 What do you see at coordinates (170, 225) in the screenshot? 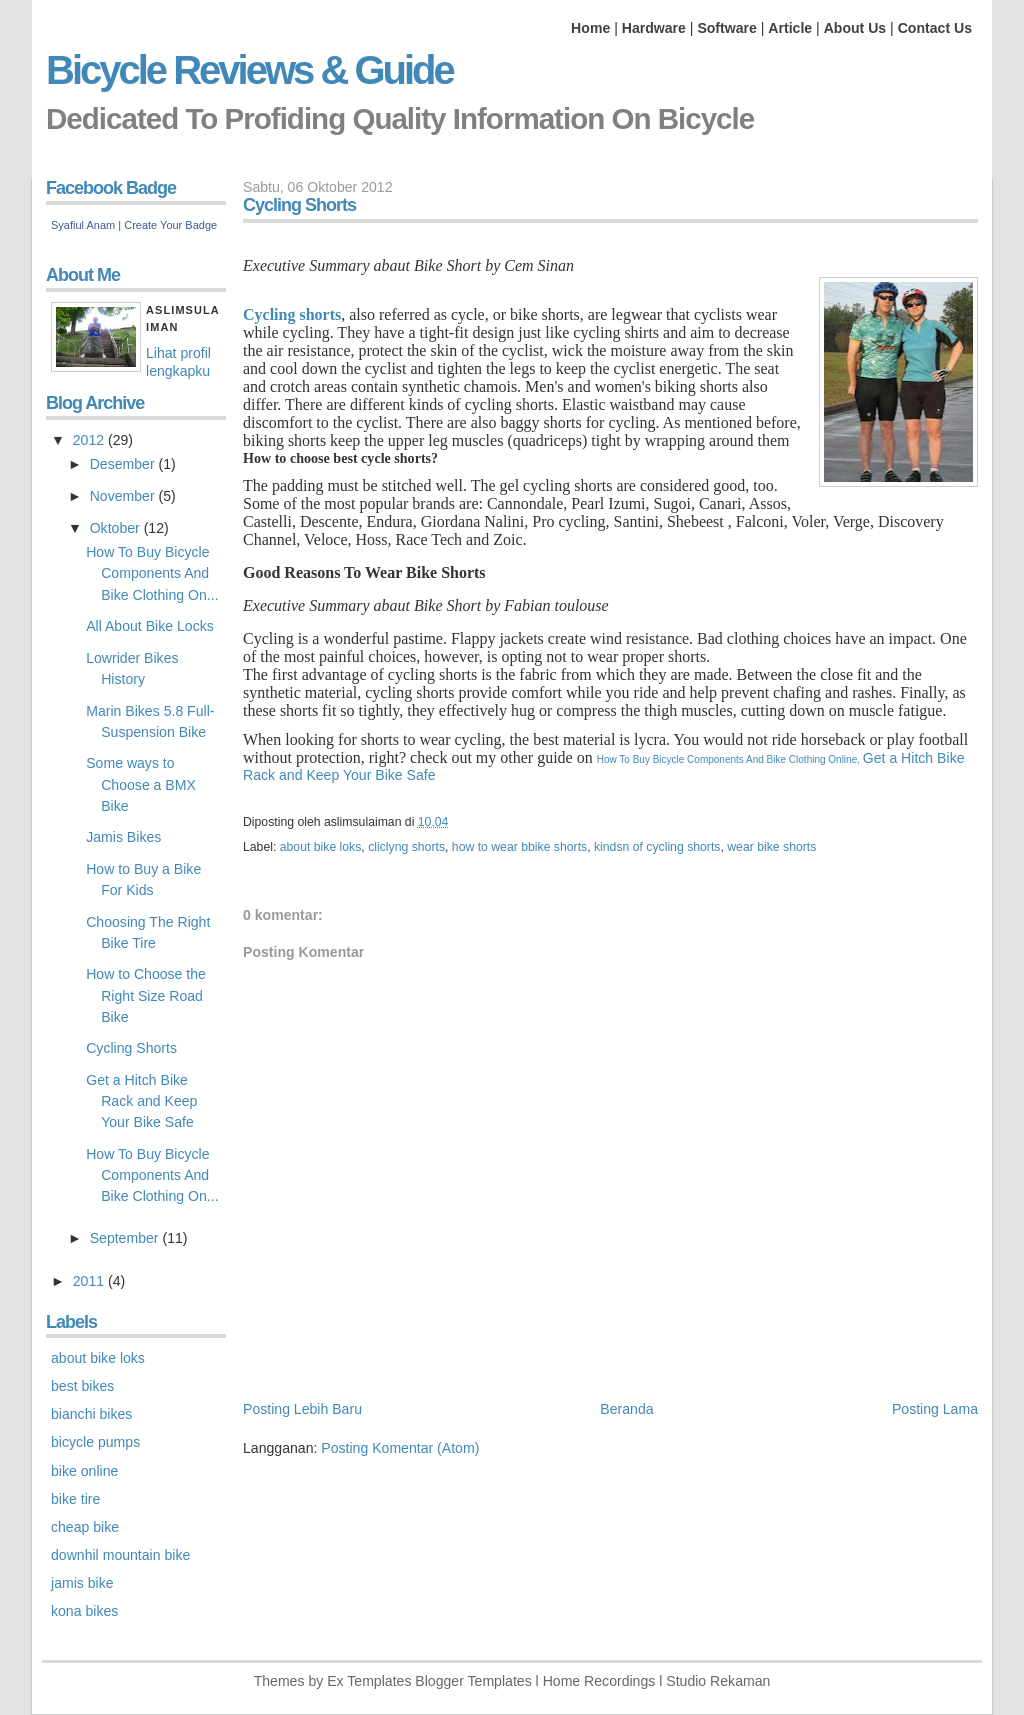
I see `Create Your Badge` at bounding box center [170, 225].